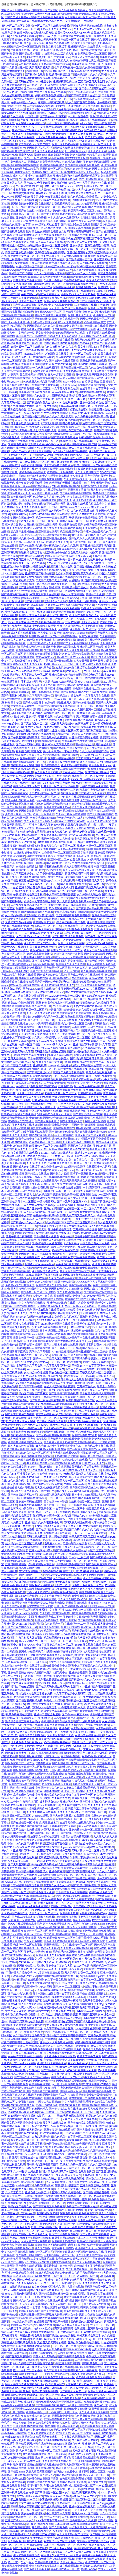  I want to click on 99久久国产亚洲精品观看, so click(16, 2527).